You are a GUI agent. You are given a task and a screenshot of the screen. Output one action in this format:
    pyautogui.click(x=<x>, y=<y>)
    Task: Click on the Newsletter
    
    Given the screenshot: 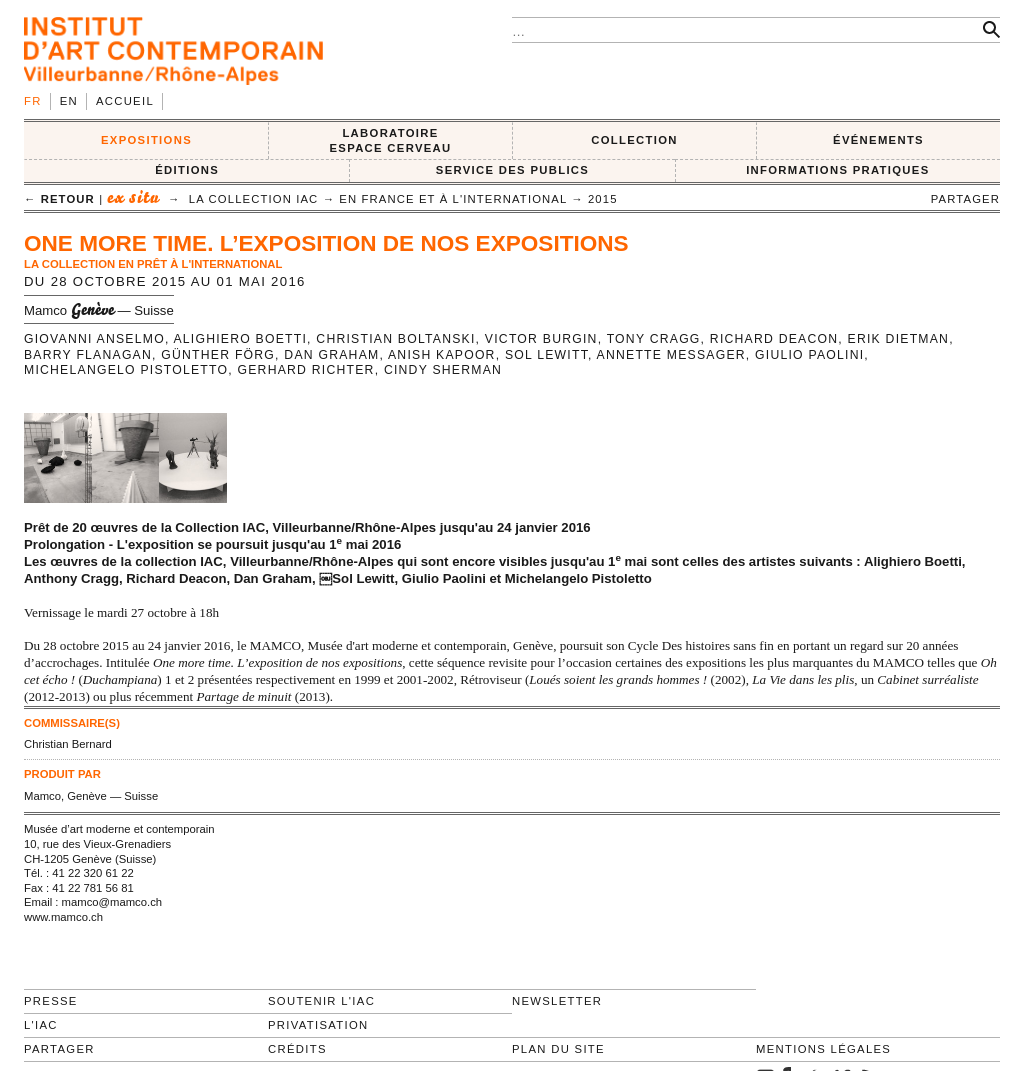 What is the action you would take?
    pyautogui.click(x=557, y=1001)
    